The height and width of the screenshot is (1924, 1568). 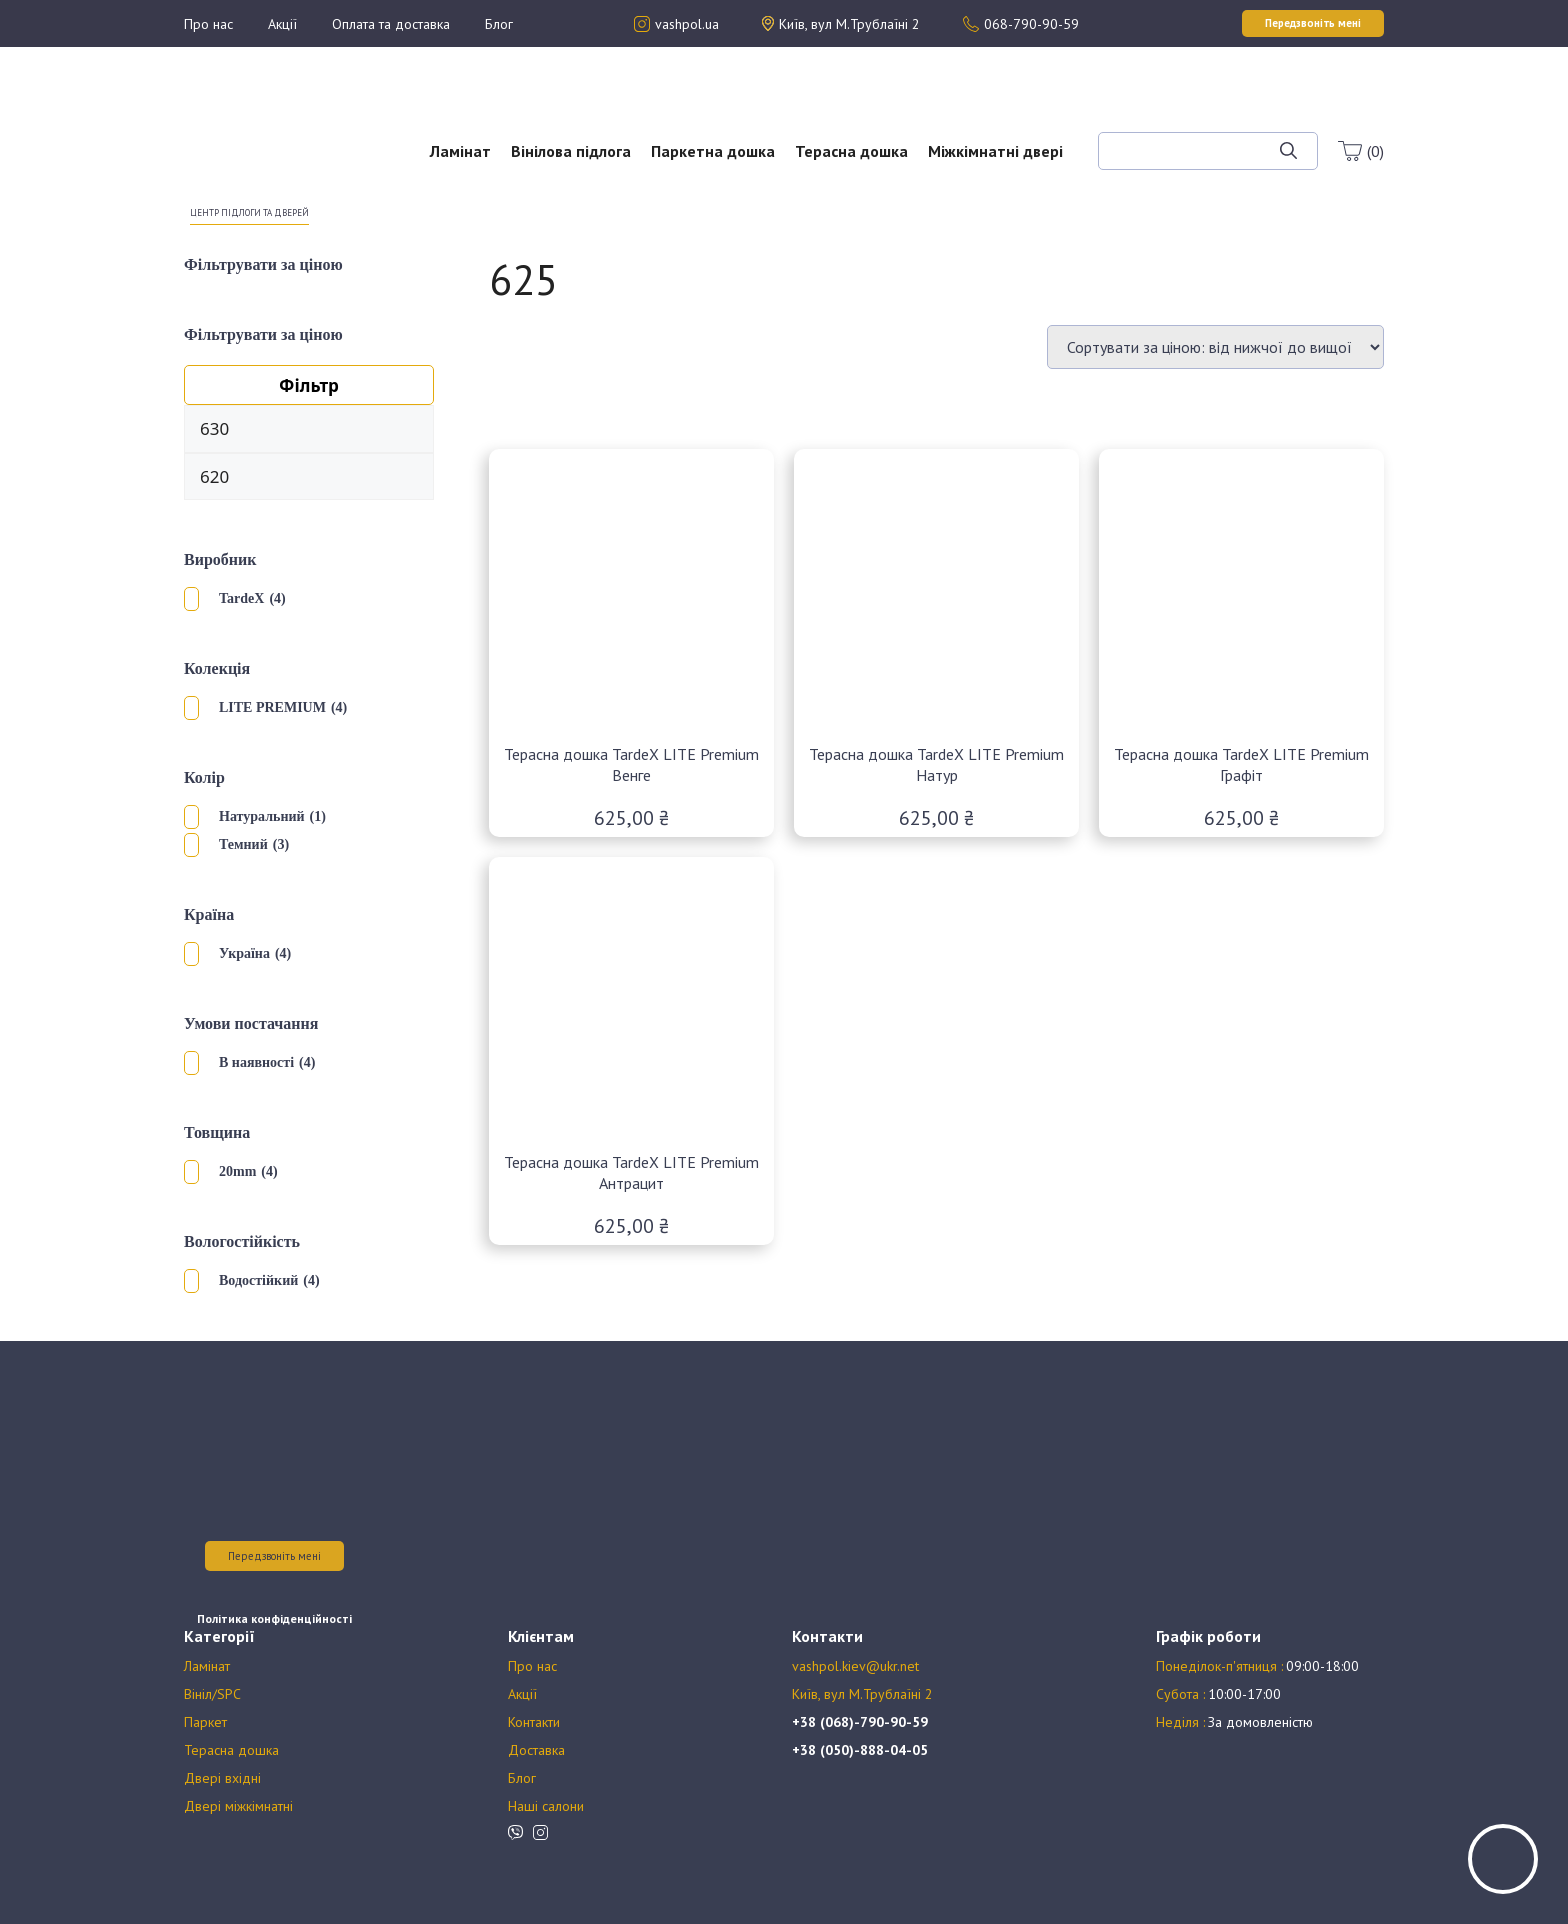 What do you see at coordinates (262, 816) in the screenshot?
I see `Натуральний` at bounding box center [262, 816].